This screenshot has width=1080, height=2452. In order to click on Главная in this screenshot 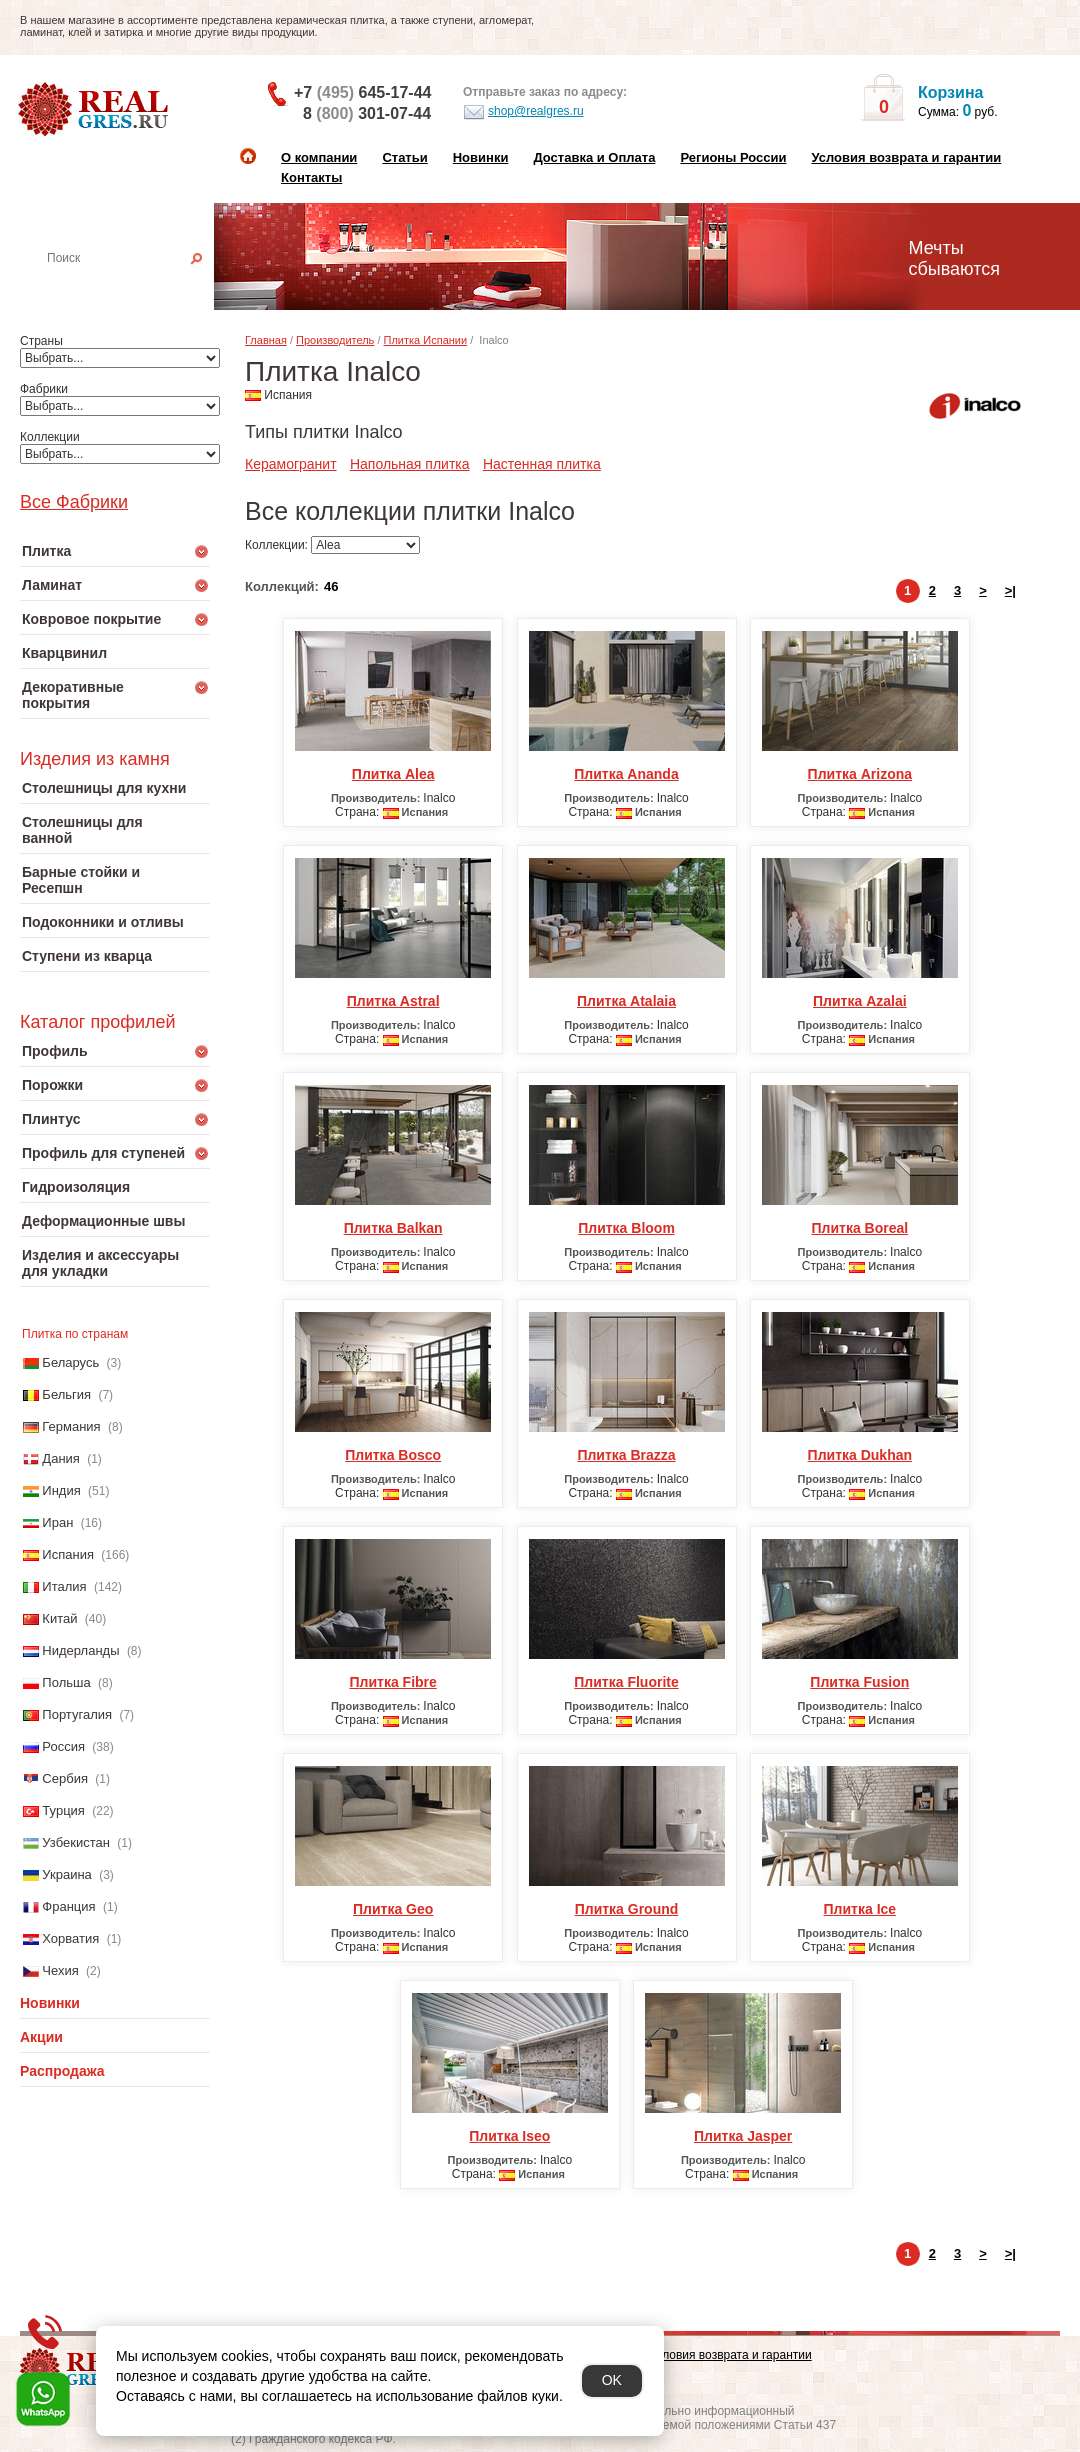, I will do `click(266, 340)`.